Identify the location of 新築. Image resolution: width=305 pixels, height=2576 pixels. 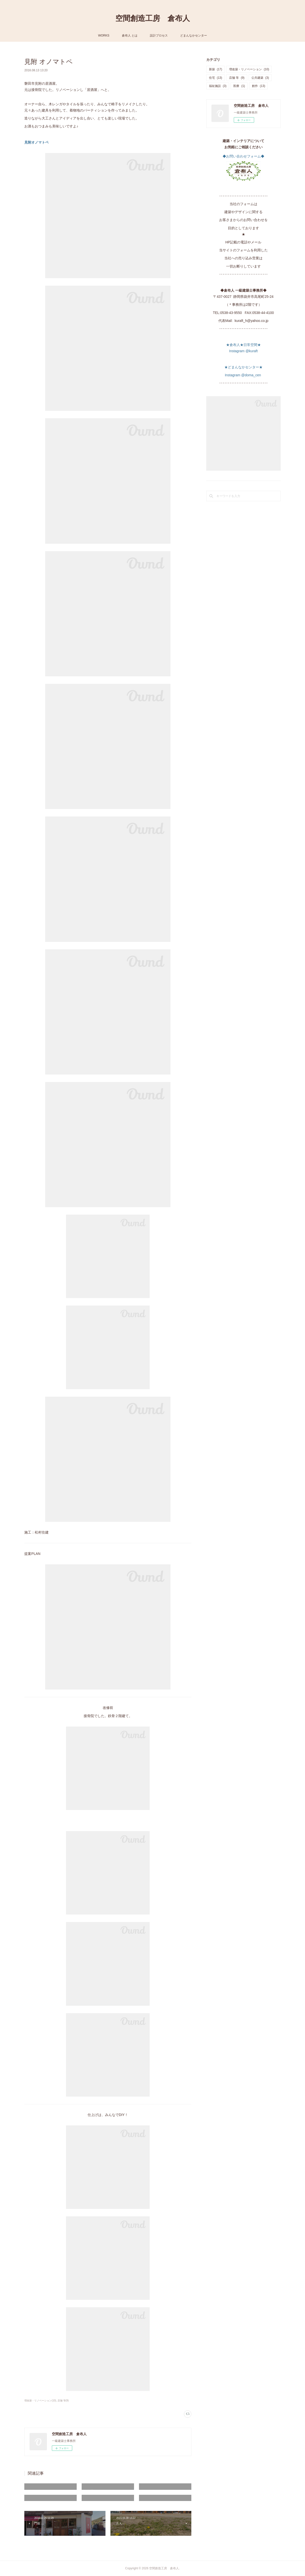
(215, 69).